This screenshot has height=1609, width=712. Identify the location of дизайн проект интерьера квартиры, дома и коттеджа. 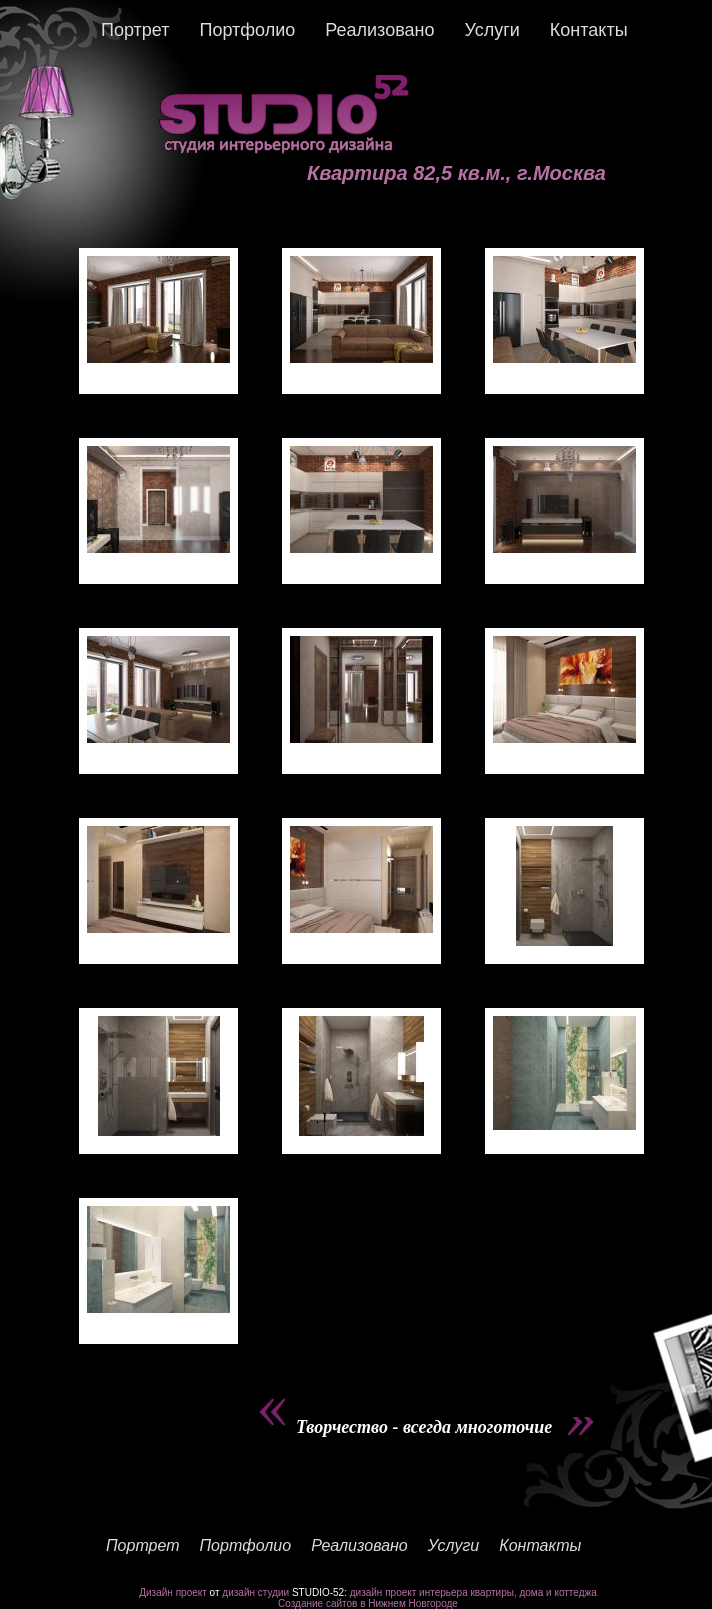
(473, 1592).